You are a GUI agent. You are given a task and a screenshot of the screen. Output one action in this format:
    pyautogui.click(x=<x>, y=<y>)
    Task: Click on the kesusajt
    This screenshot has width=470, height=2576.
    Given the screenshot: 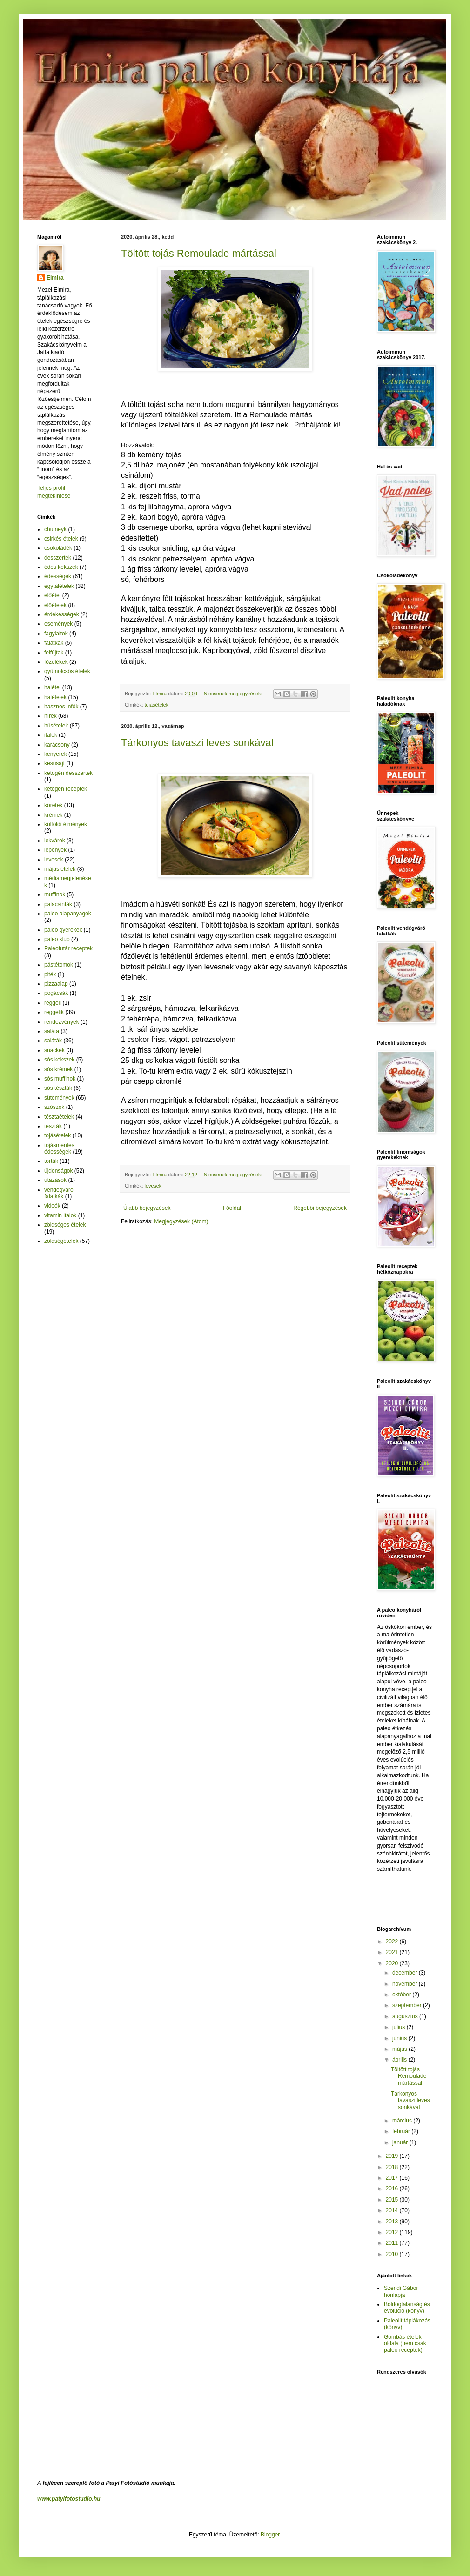 What is the action you would take?
    pyautogui.click(x=54, y=763)
    